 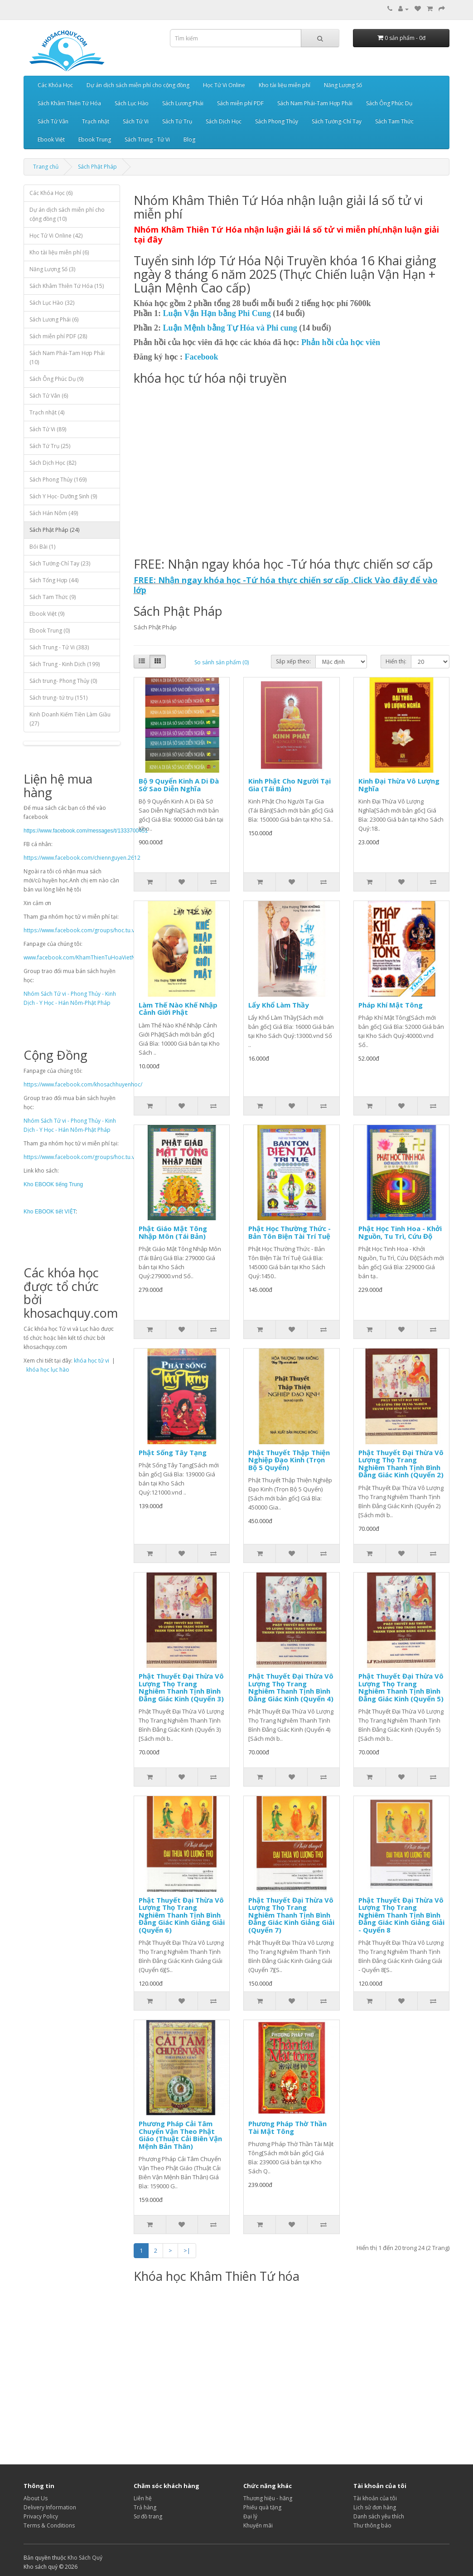 I want to click on Sách Phong Thủy (169), so click(x=58, y=479).